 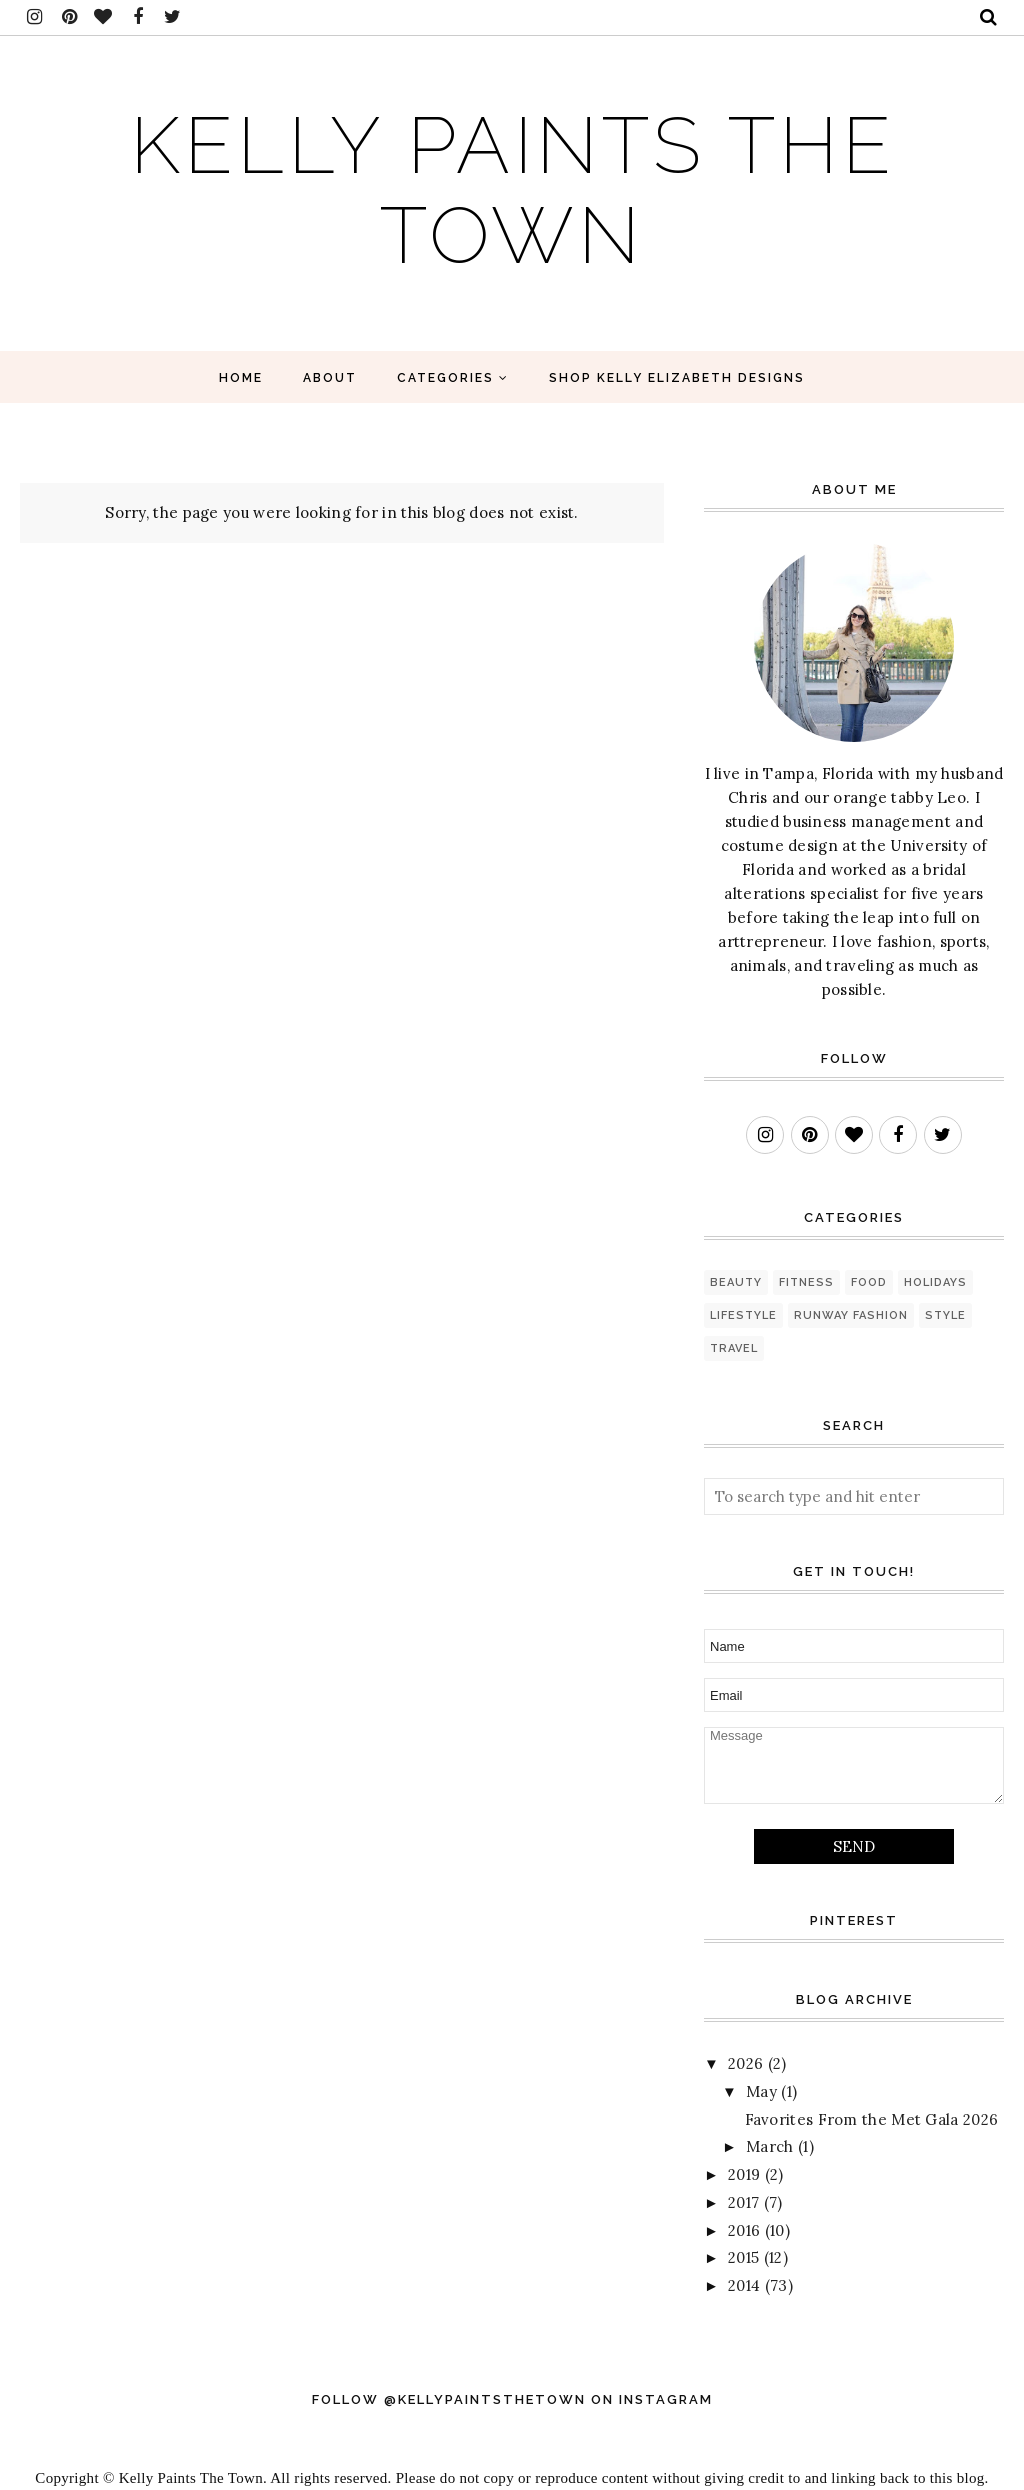 I want to click on food, so click(x=869, y=1282).